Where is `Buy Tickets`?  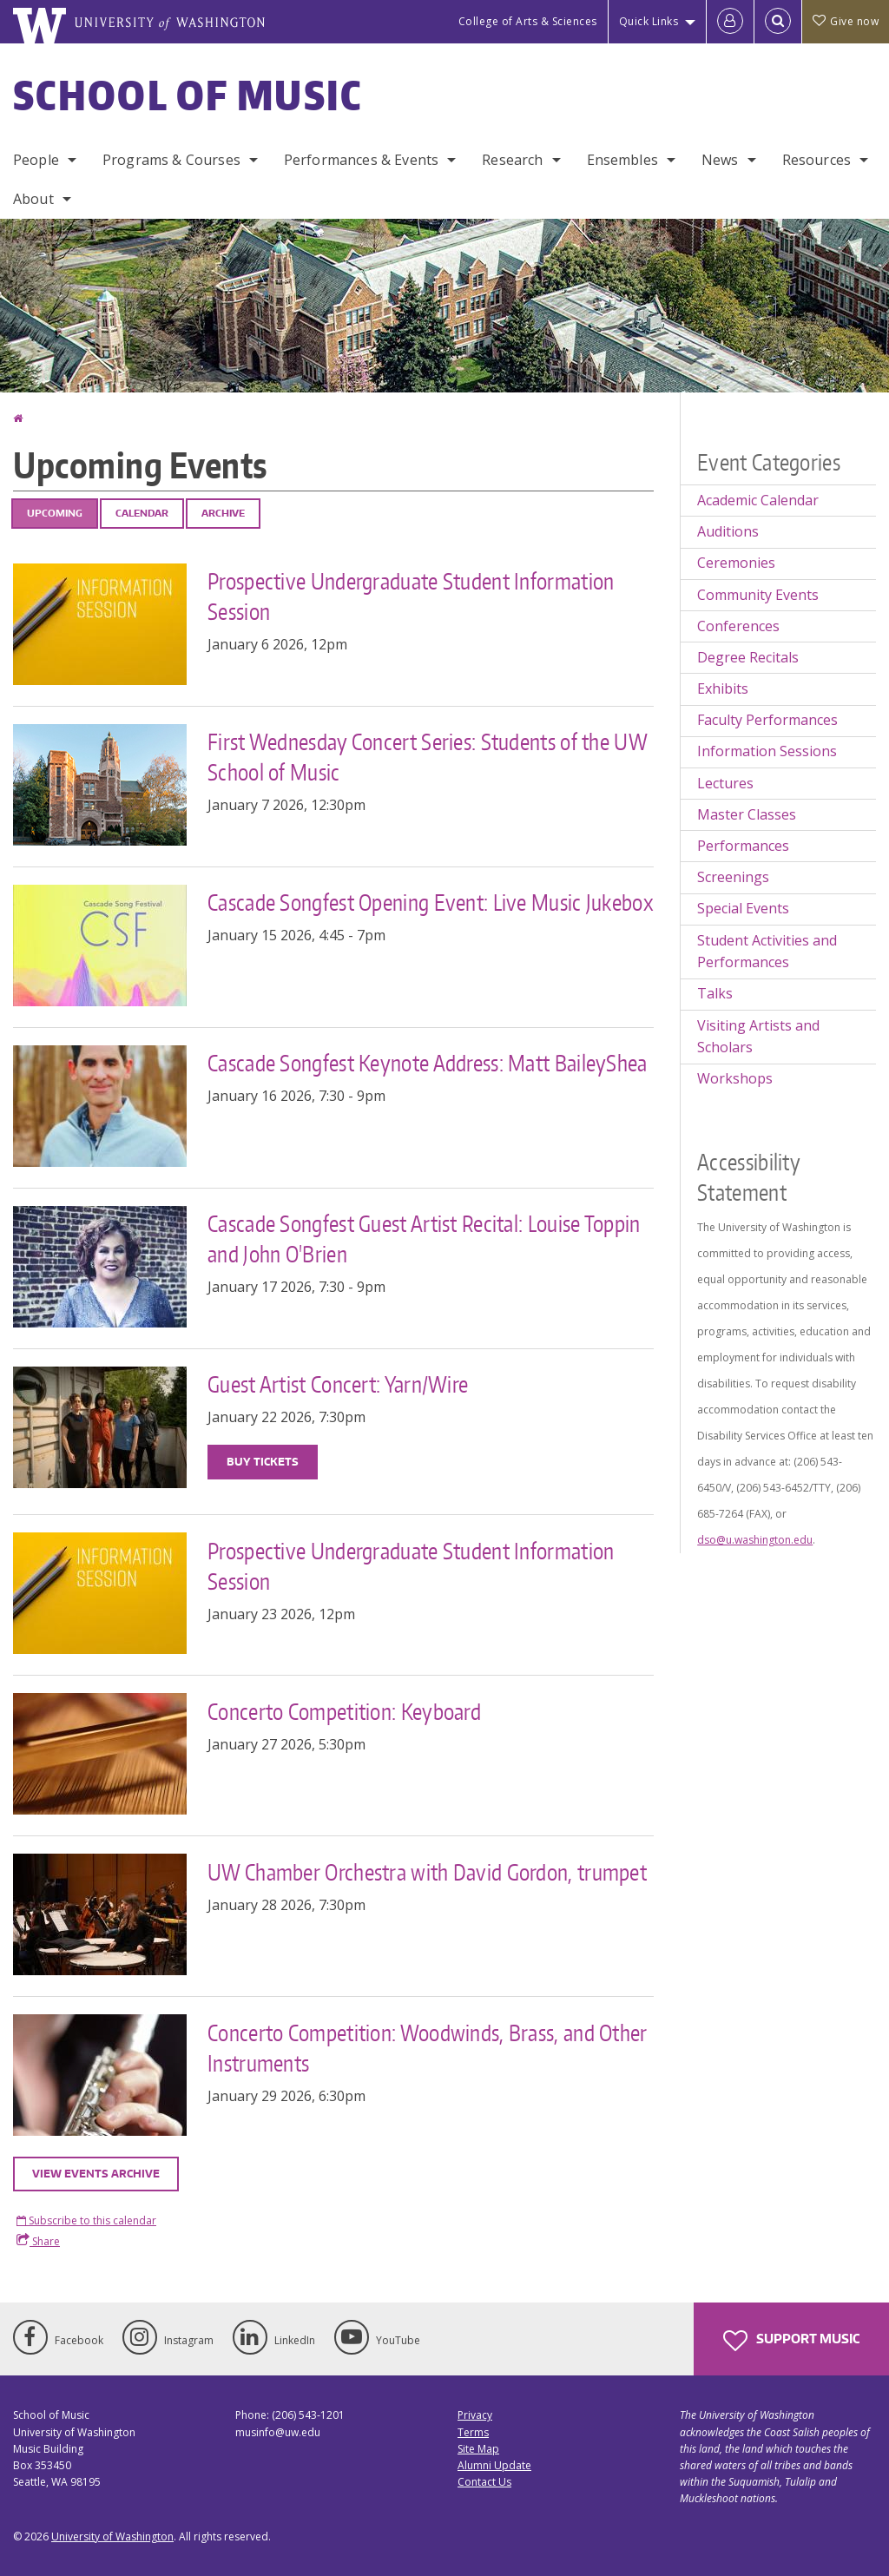
Buy Tickets is located at coordinates (263, 1461).